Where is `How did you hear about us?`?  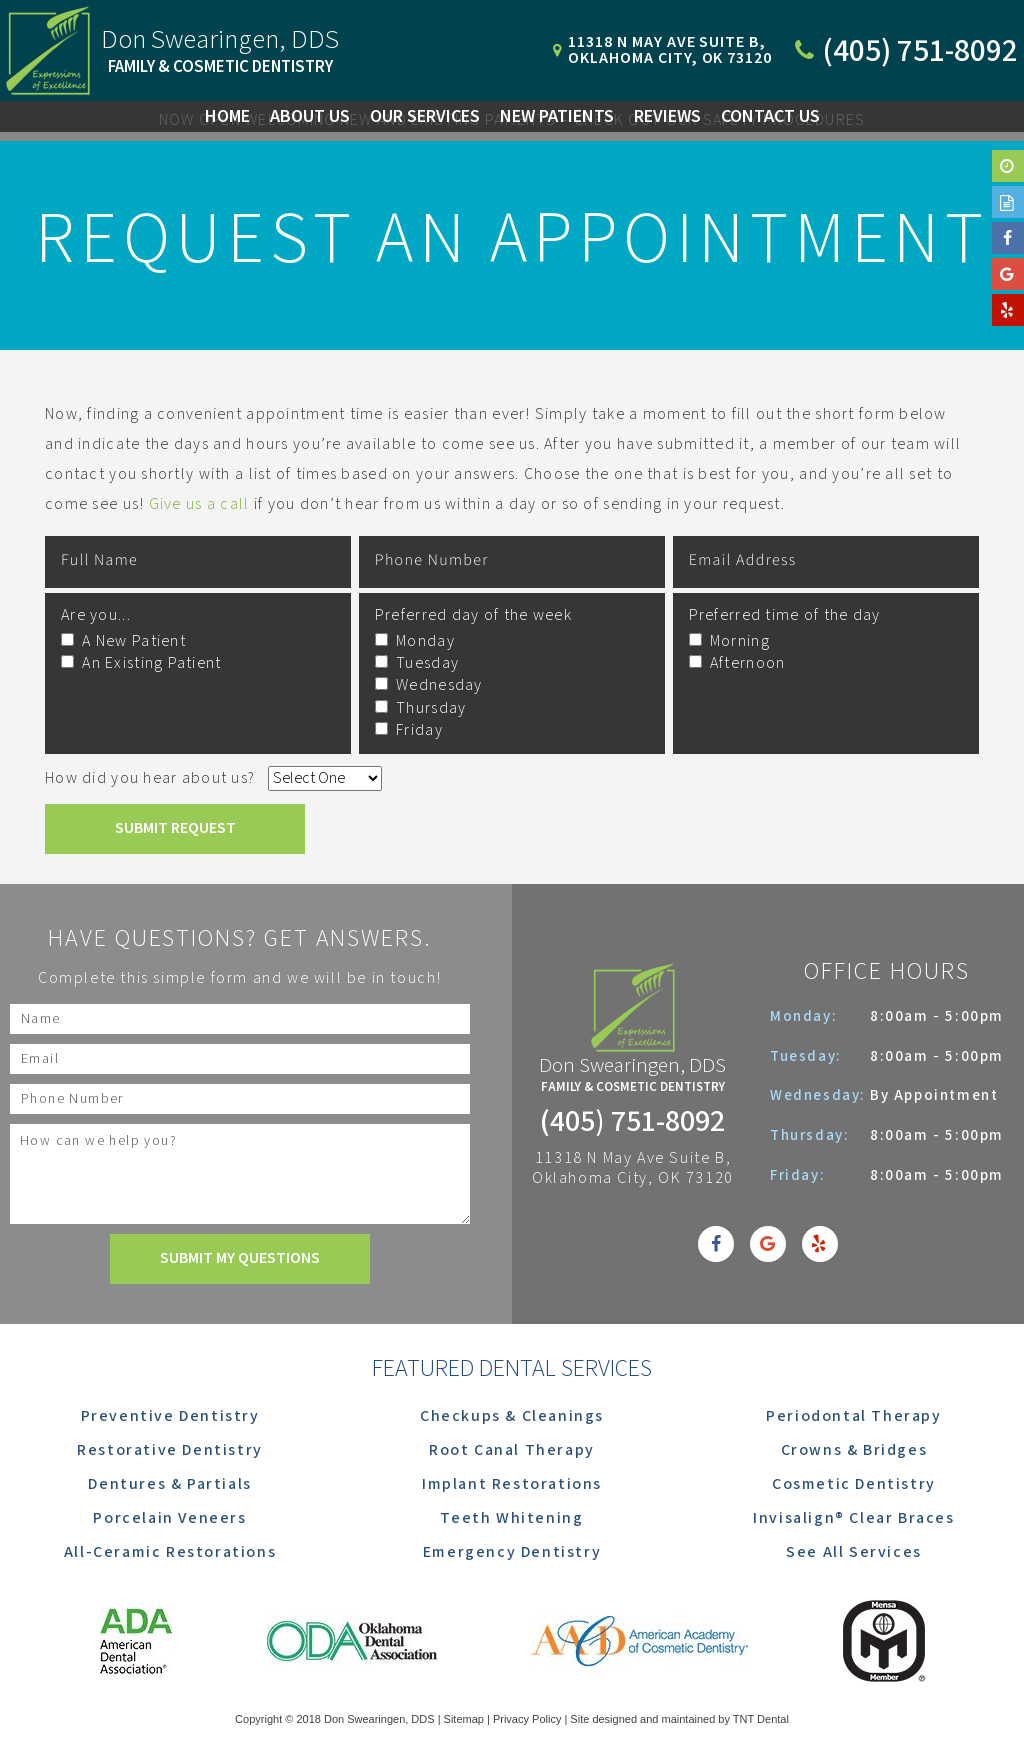 How did you hear about us? is located at coordinates (150, 778).